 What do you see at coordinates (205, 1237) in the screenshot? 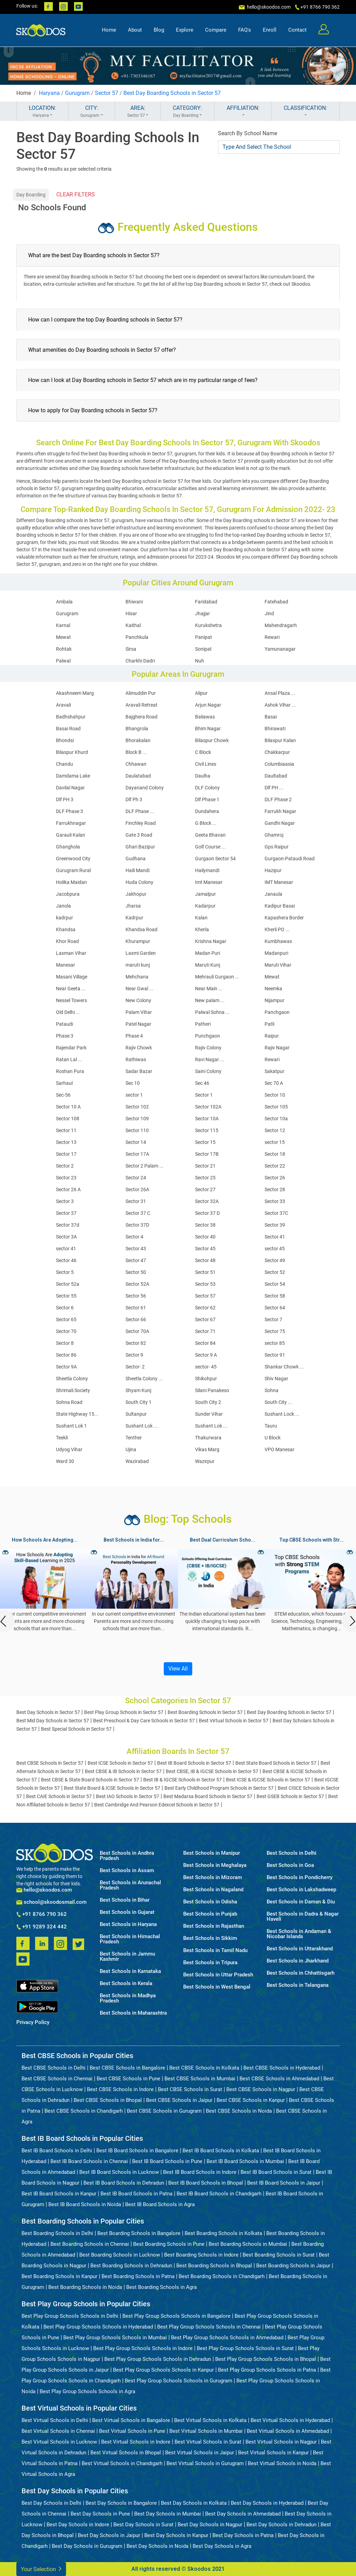
I see `Sector 40` at bounding box center [205, 1237].